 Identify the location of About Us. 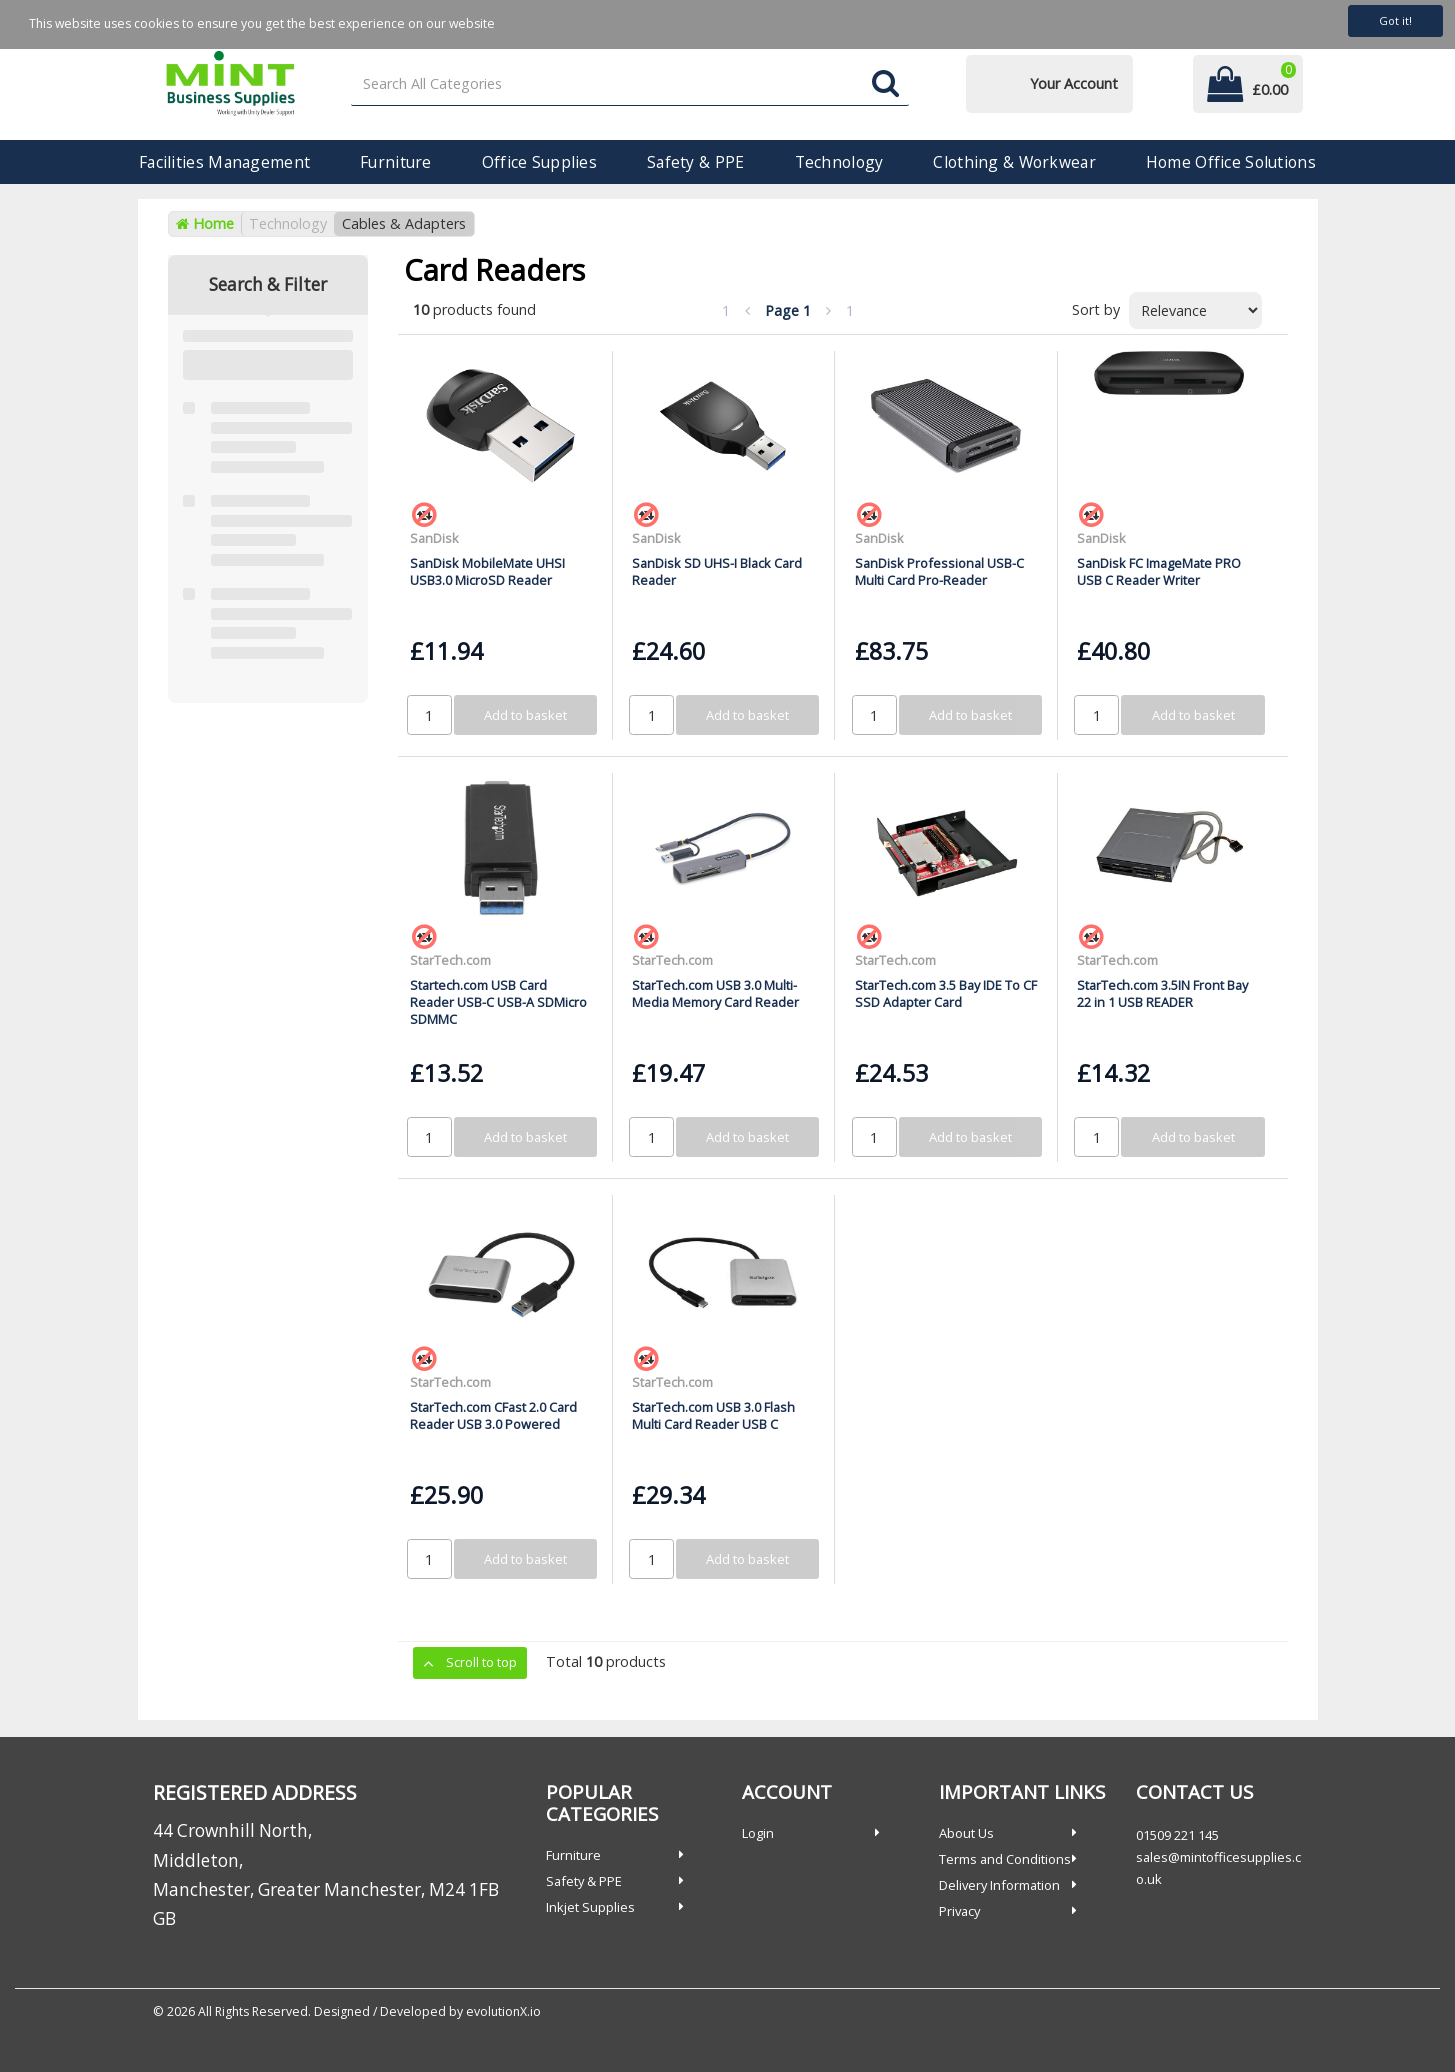
(966, 1833).